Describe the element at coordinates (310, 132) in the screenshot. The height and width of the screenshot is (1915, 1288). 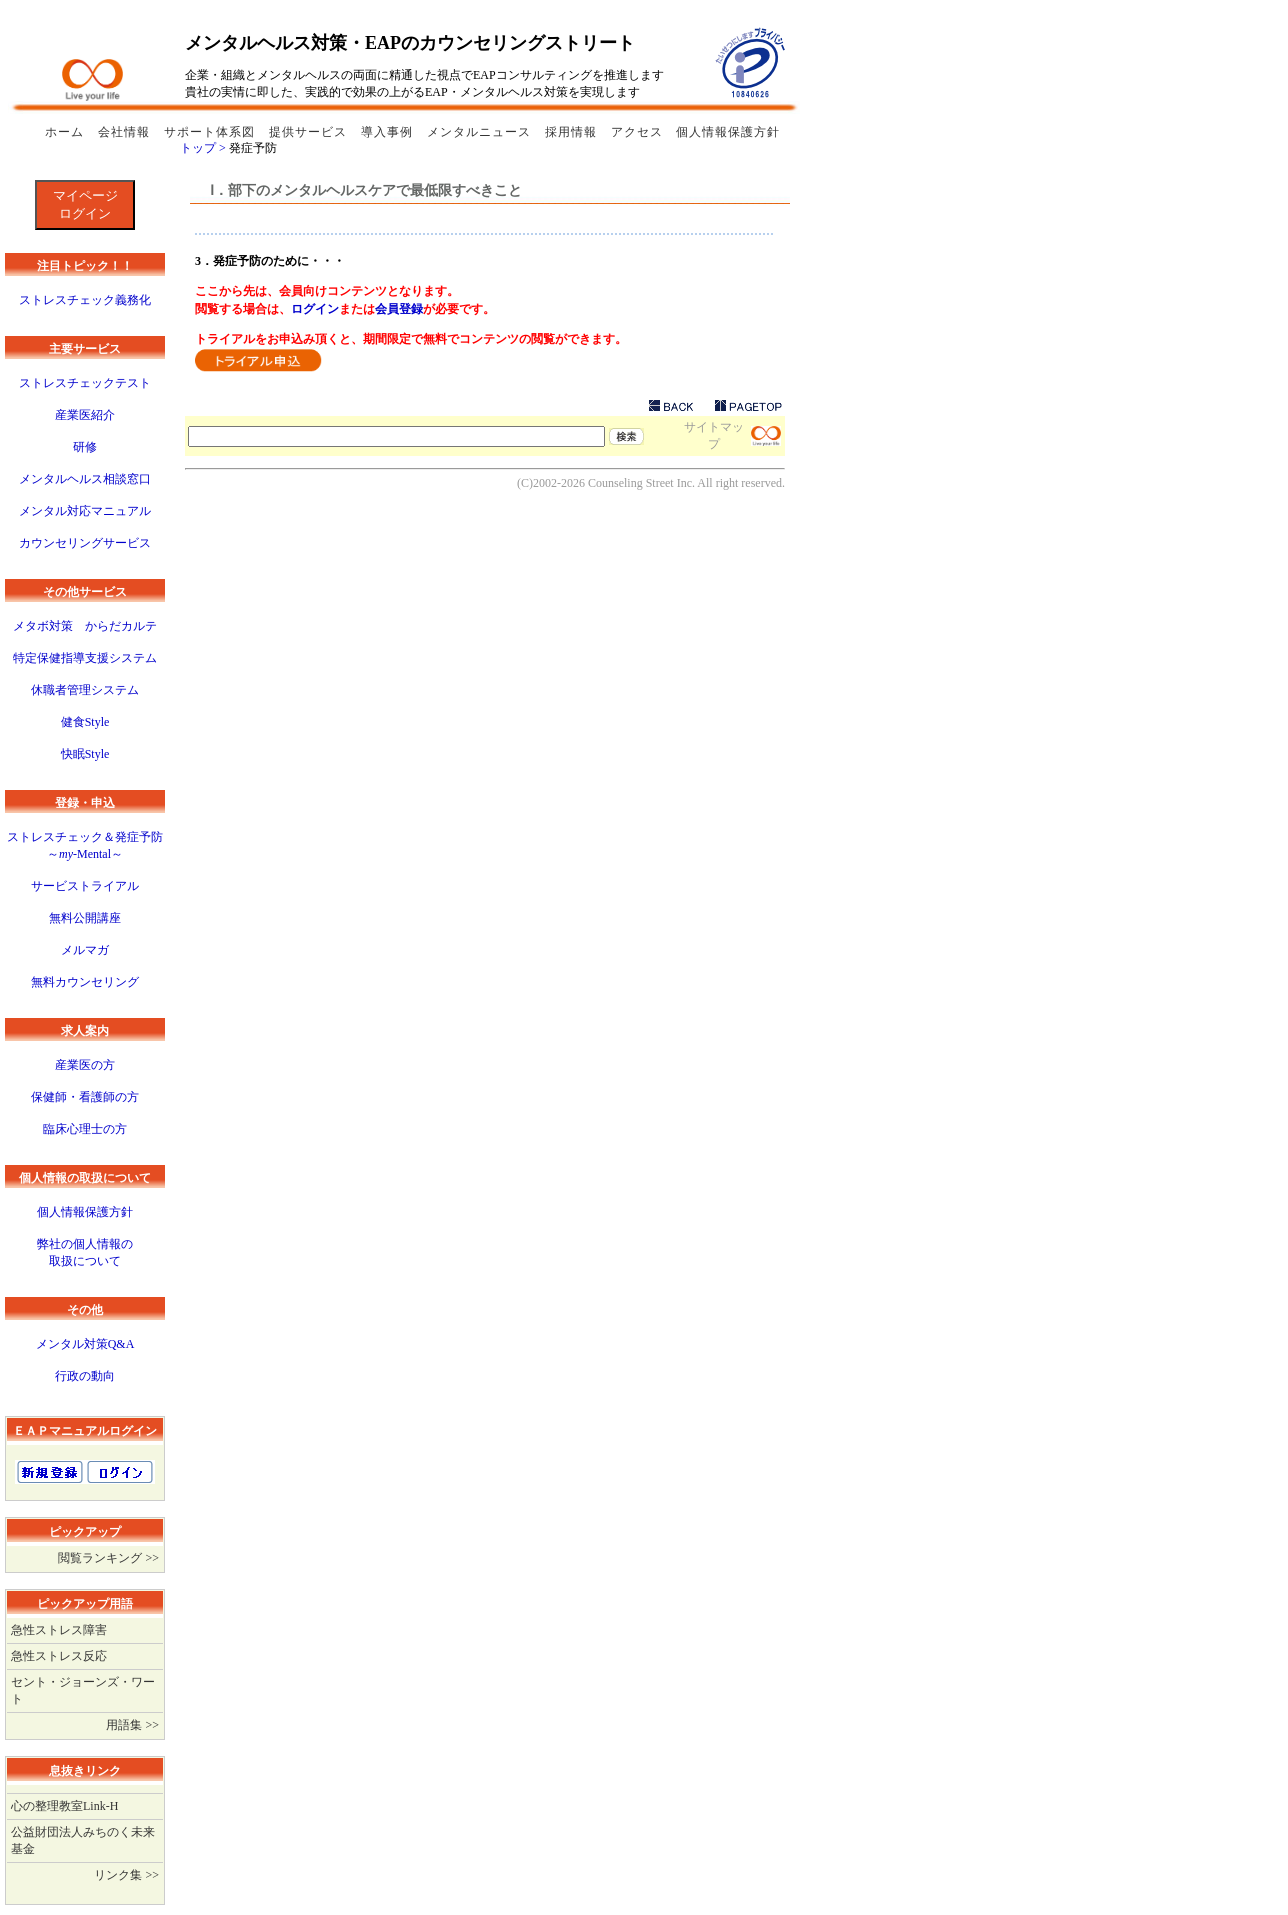
I see `提供サービス` at that location.